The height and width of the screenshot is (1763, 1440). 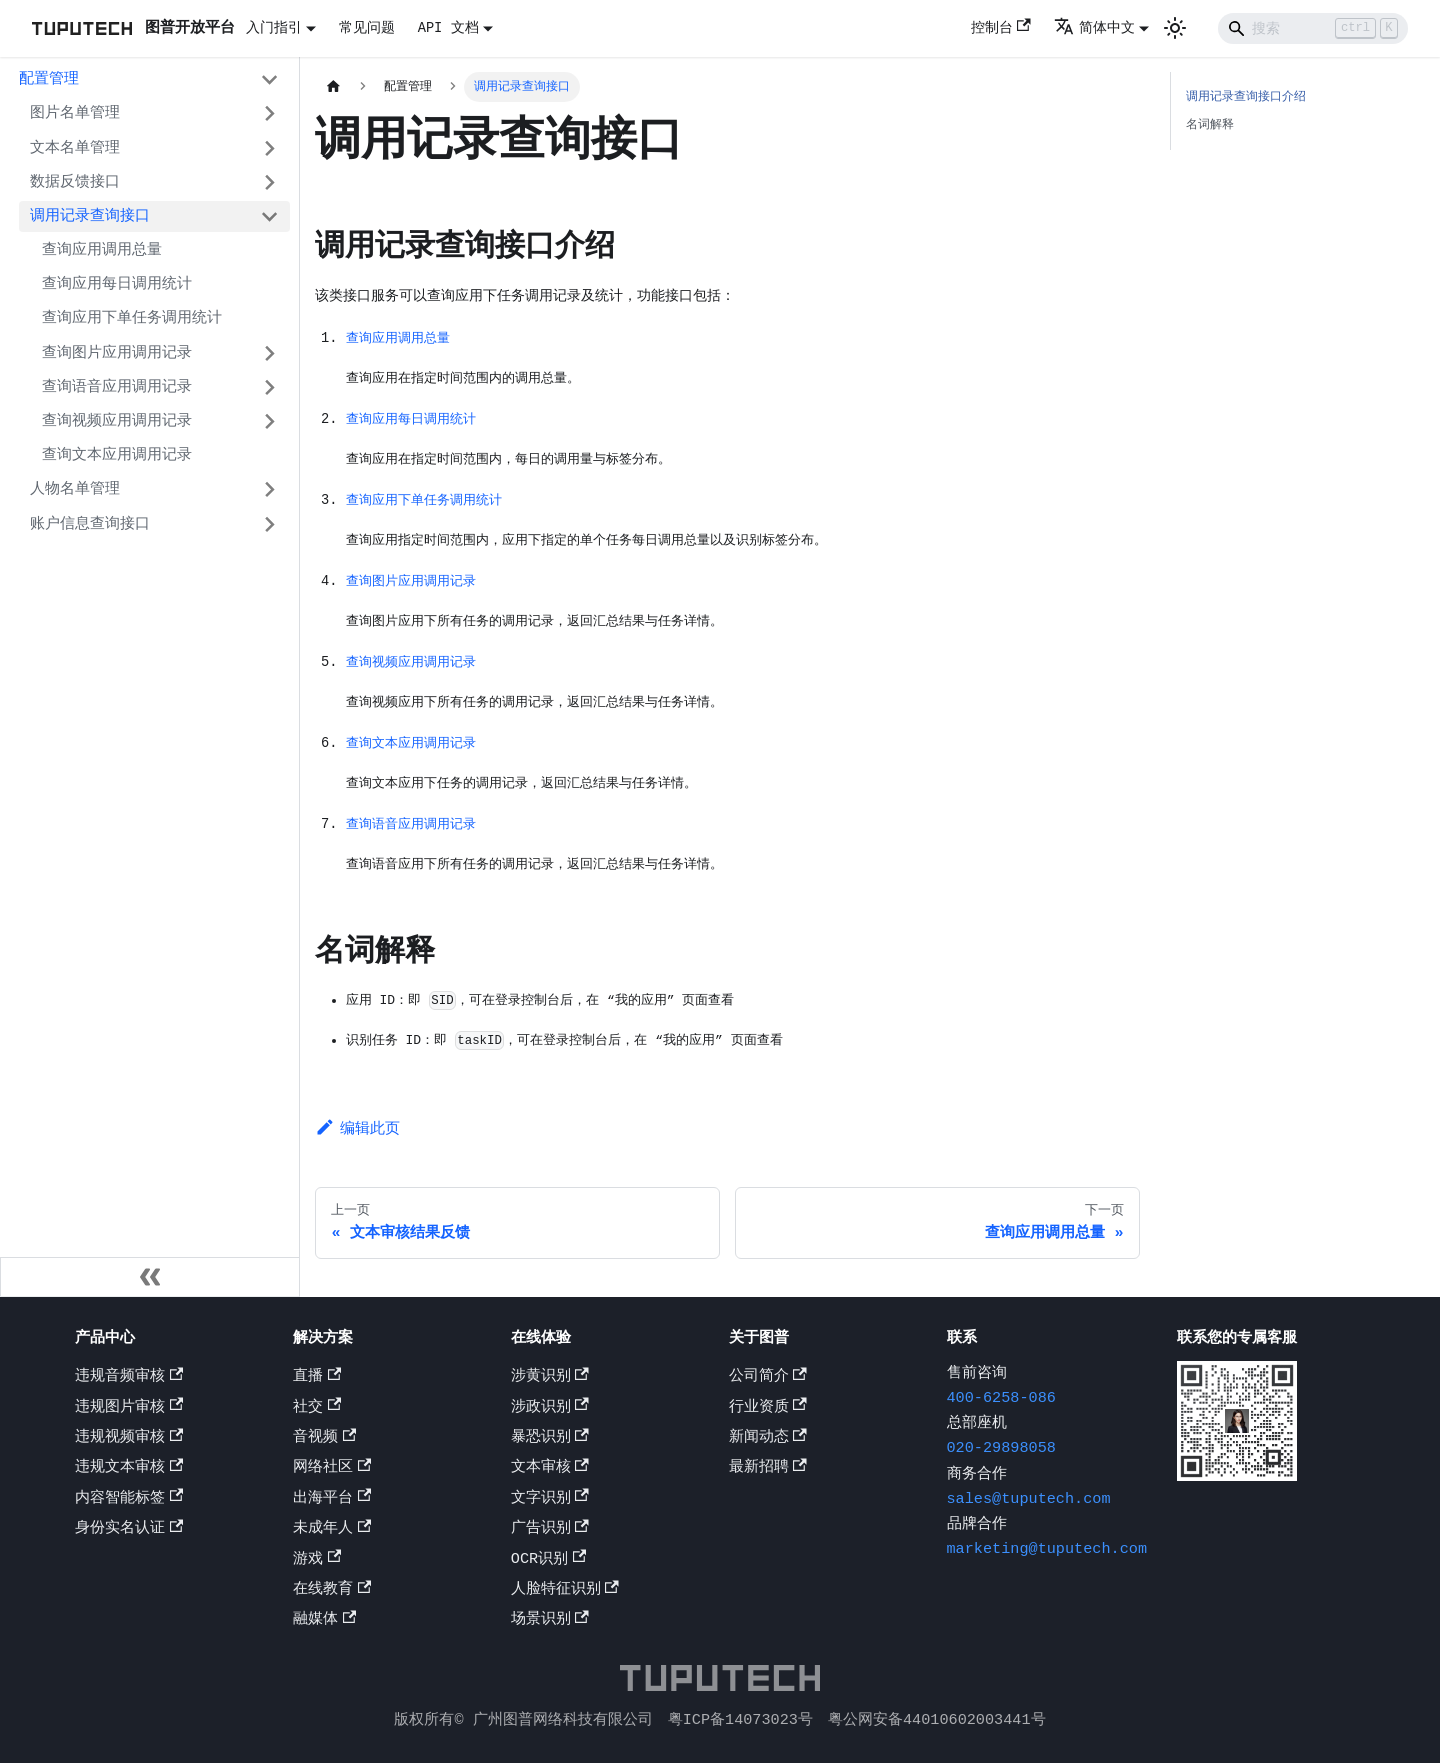 What do you see at coordinates (1001, 1451) in the screenshot?
I see `020-29898058` at bounding box center [1001, 1451].